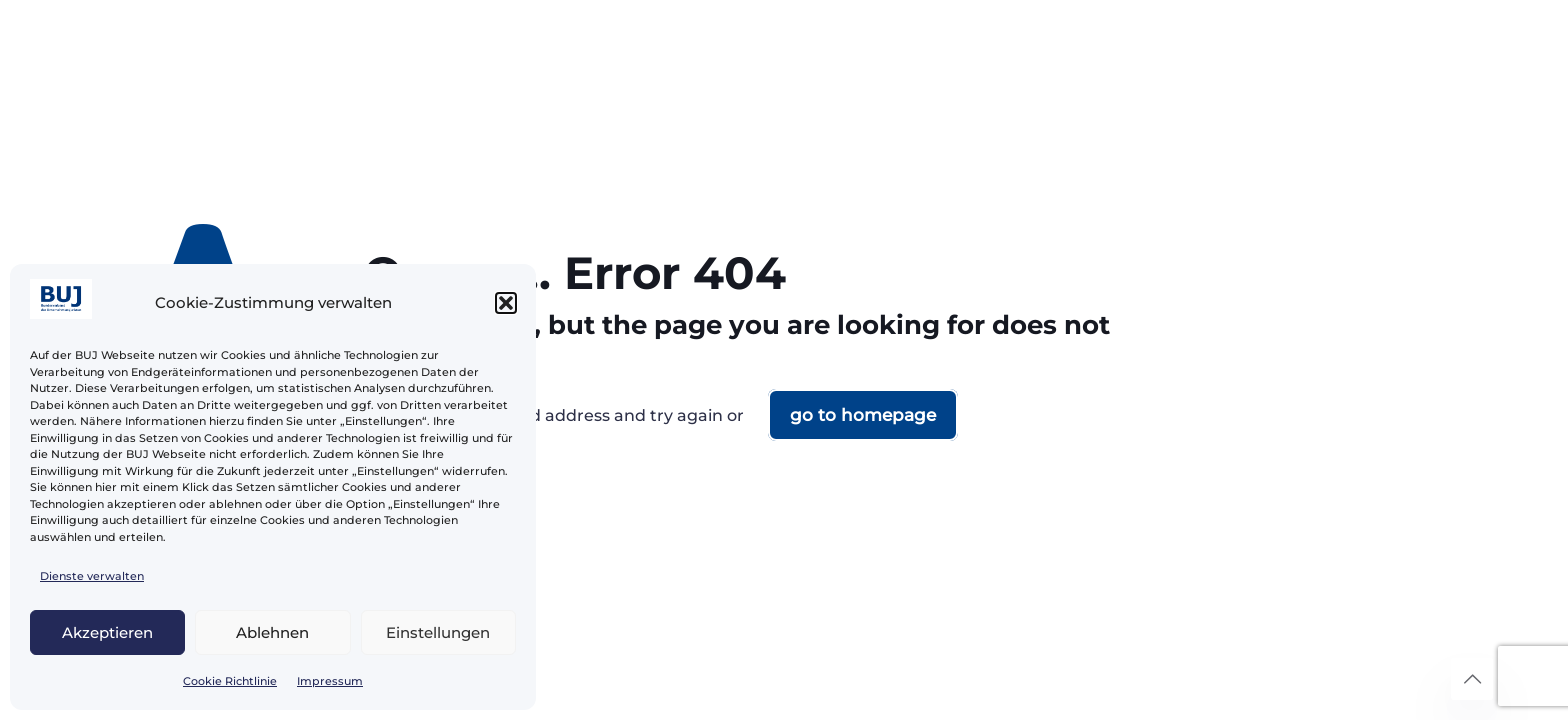  Describe the element at coordinates (230, 681) in the screenshot. I see `Cookie Richtlinie` at that location.